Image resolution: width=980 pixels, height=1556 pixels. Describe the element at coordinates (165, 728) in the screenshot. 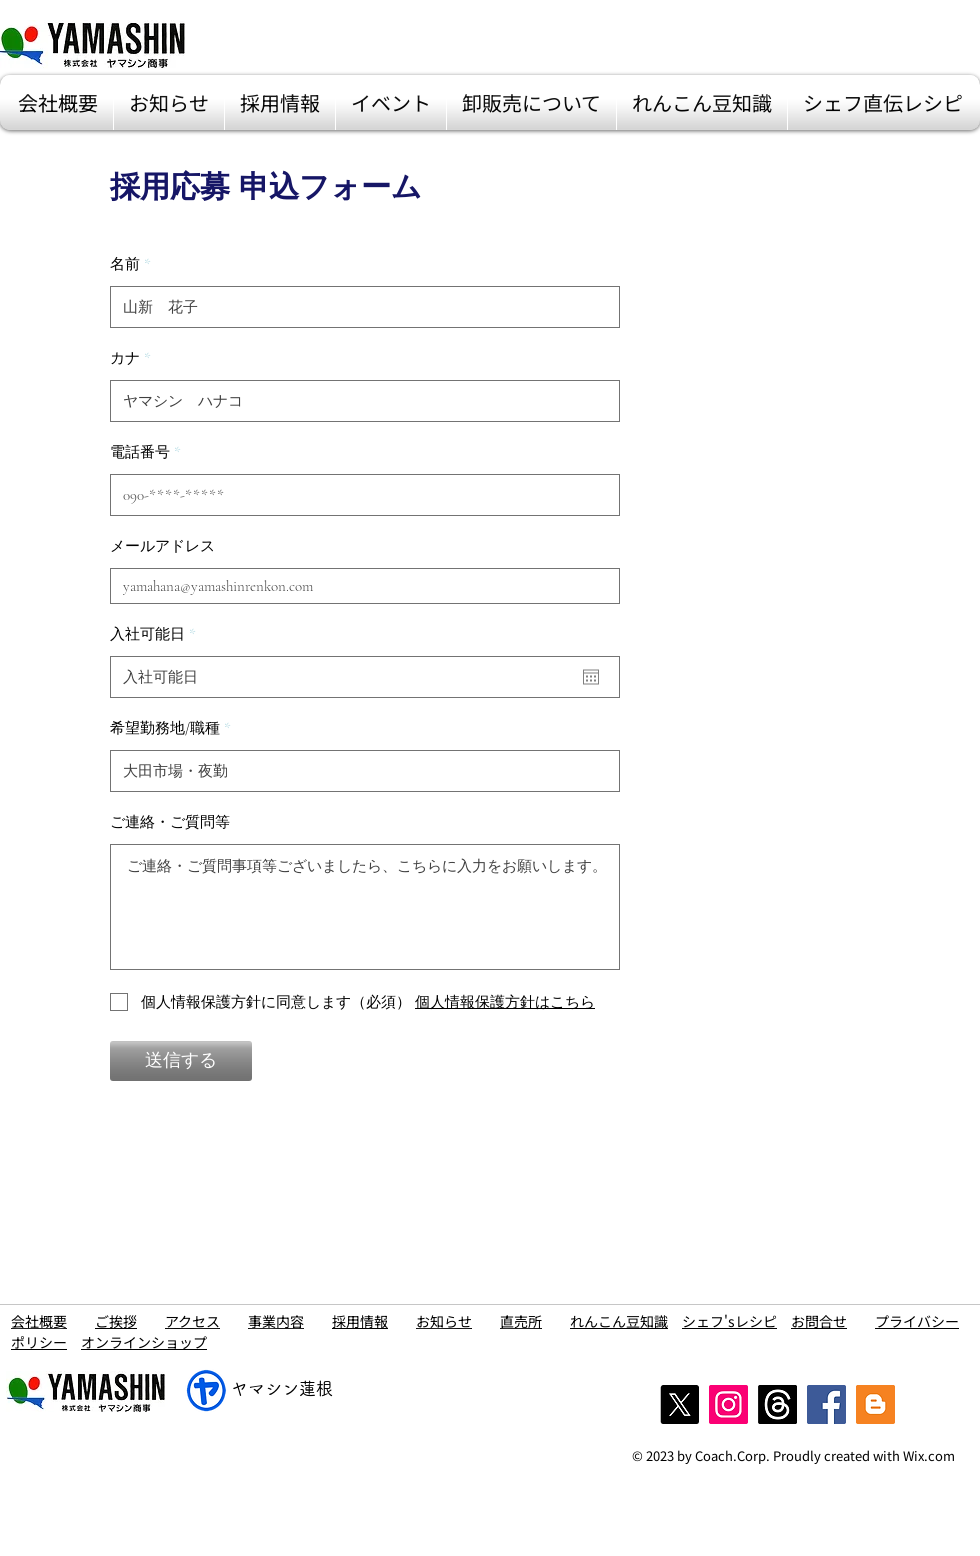

I see `希望勤務地/職種` at that location.